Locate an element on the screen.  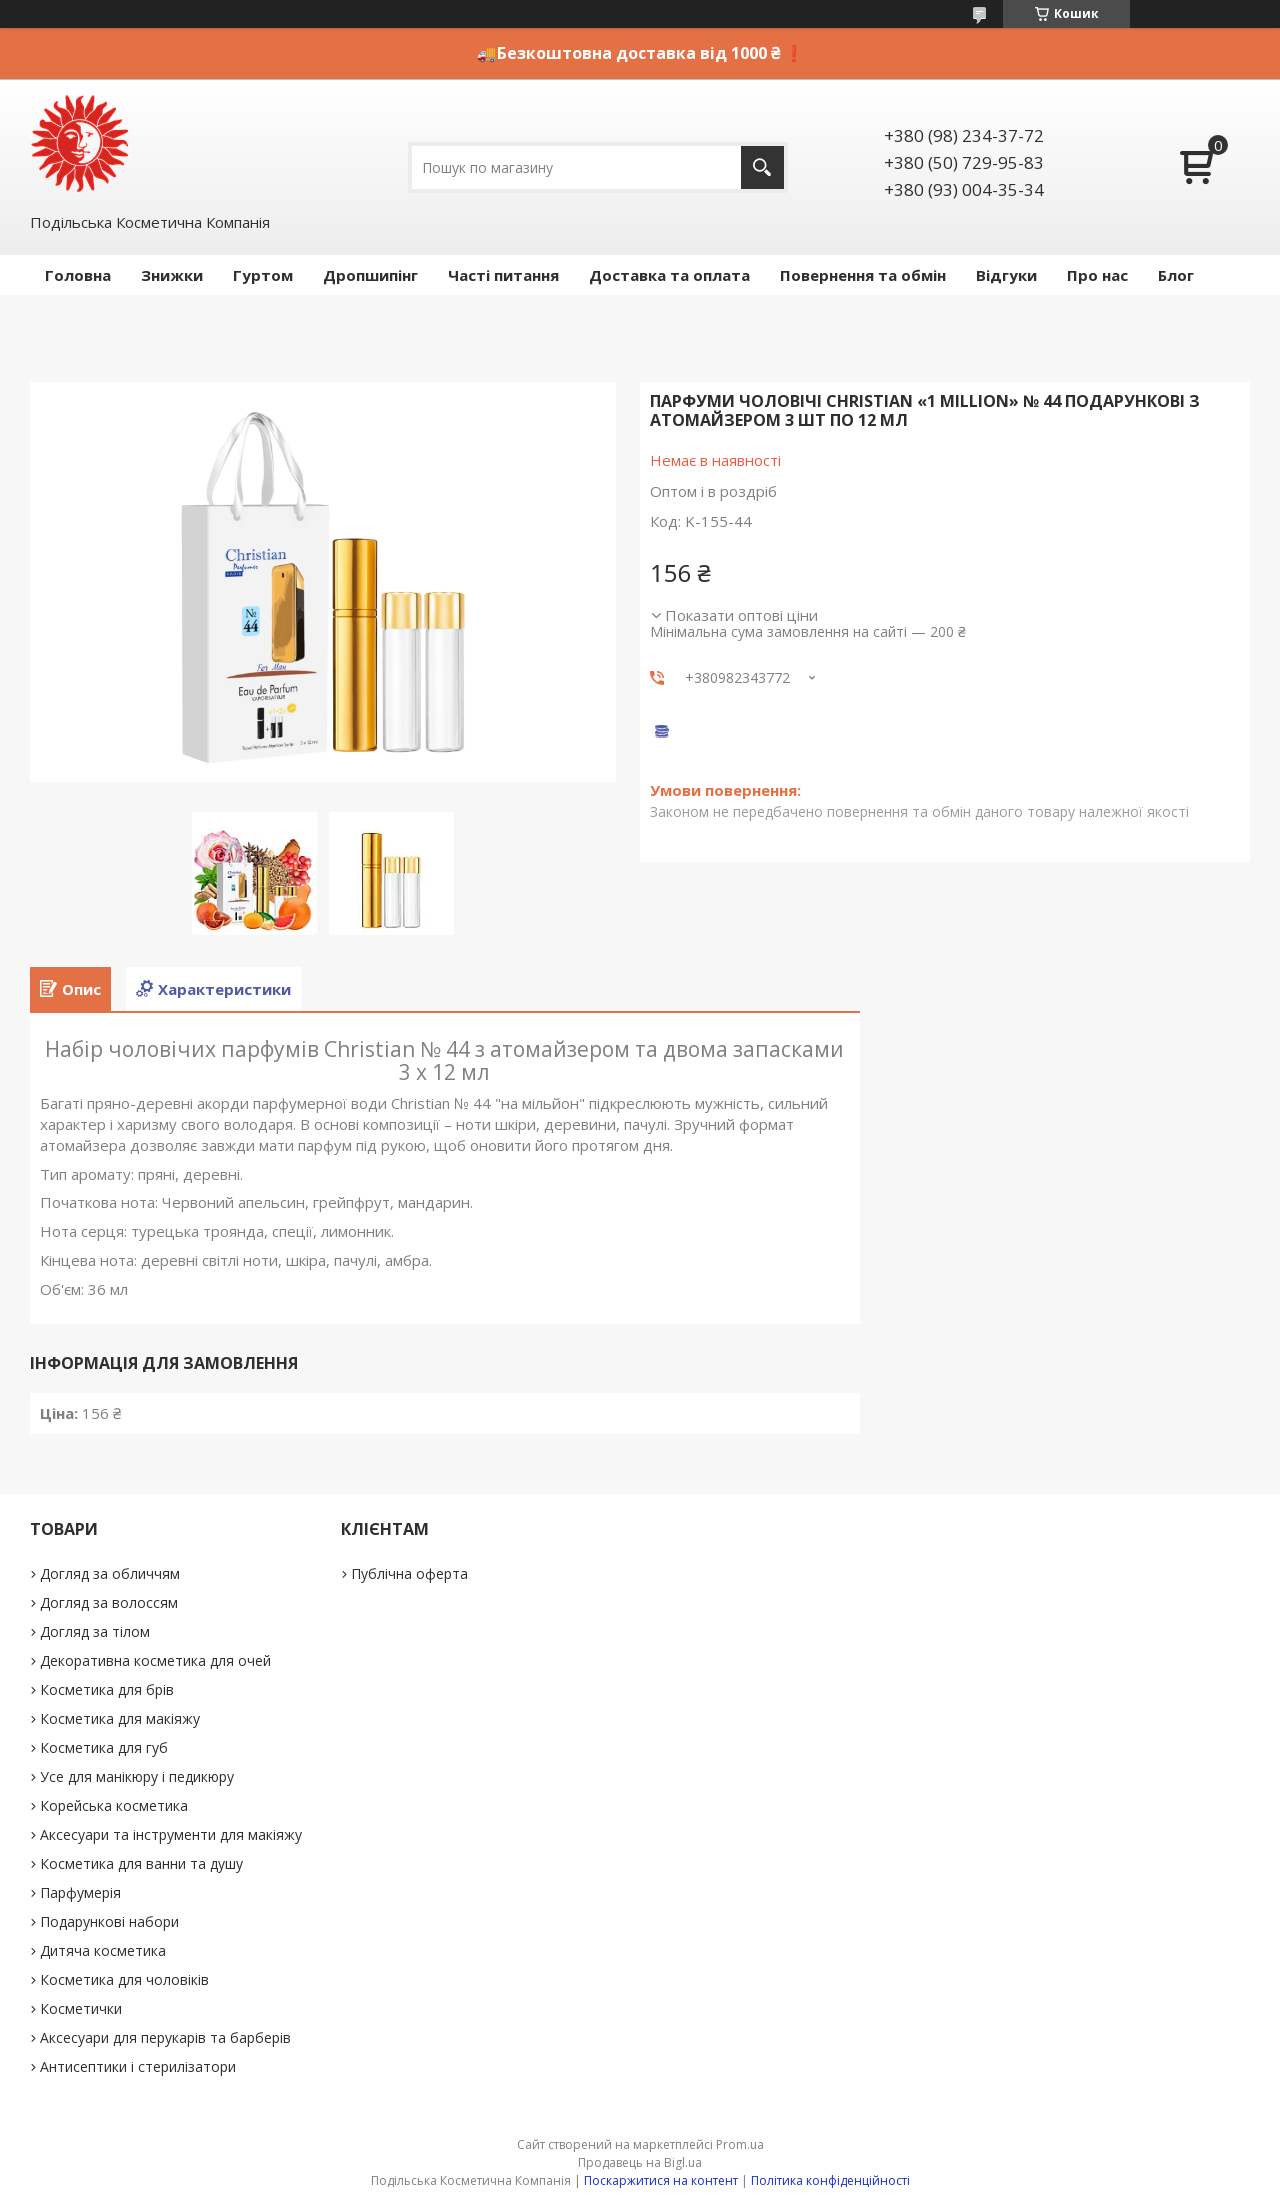
Prom.ua is located at coordinates (740, 2144).